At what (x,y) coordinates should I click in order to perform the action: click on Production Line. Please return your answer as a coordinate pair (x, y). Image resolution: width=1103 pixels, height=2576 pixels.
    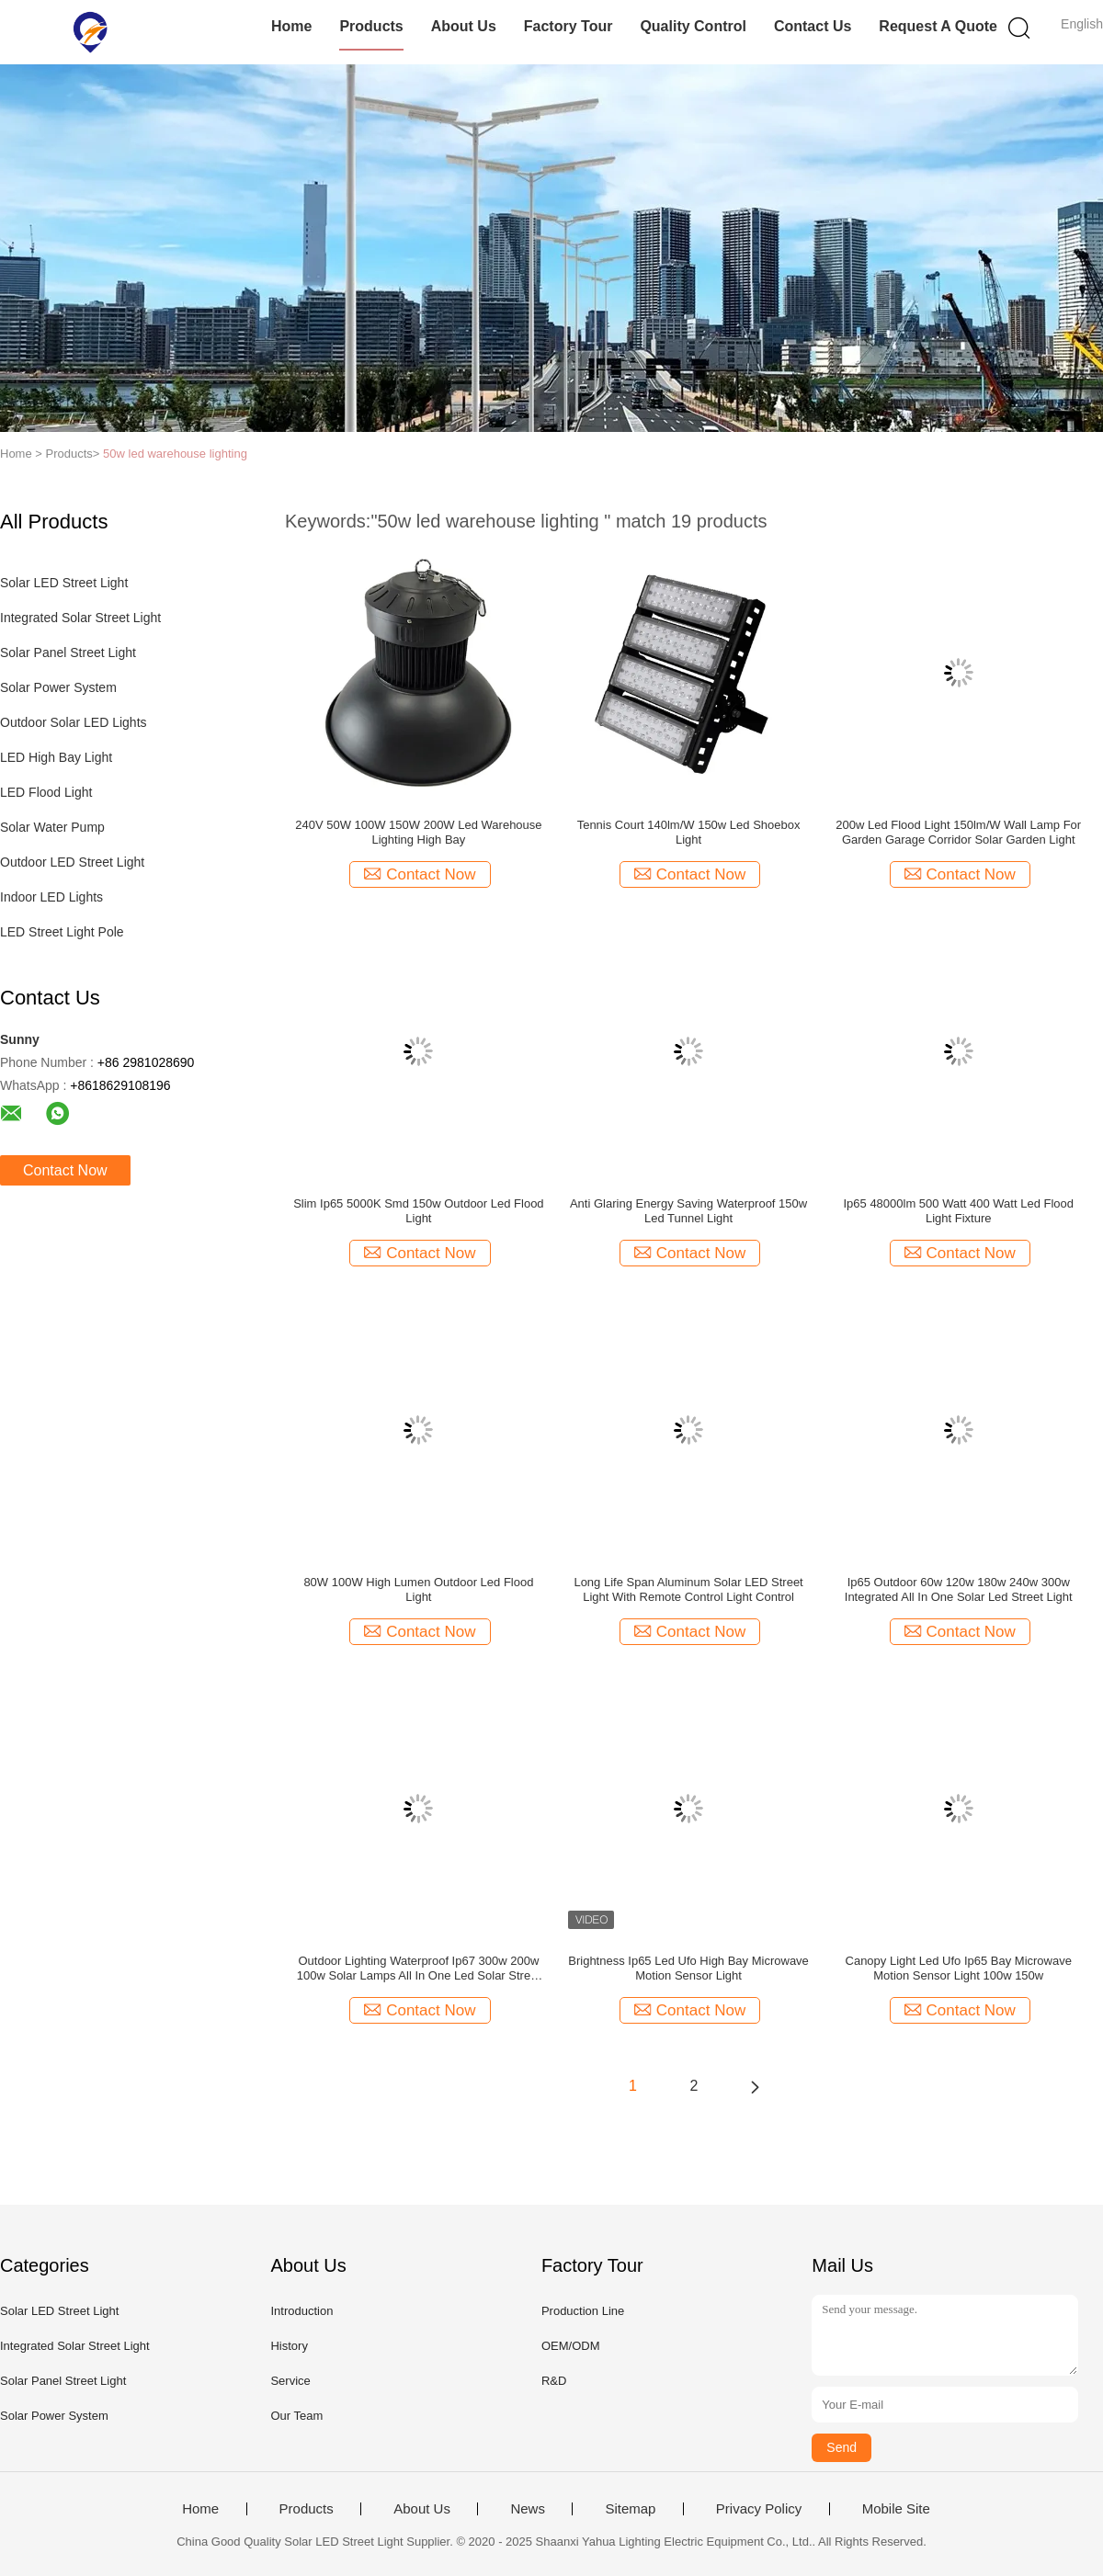
    Looking at the image, I should click on (582, 2311).